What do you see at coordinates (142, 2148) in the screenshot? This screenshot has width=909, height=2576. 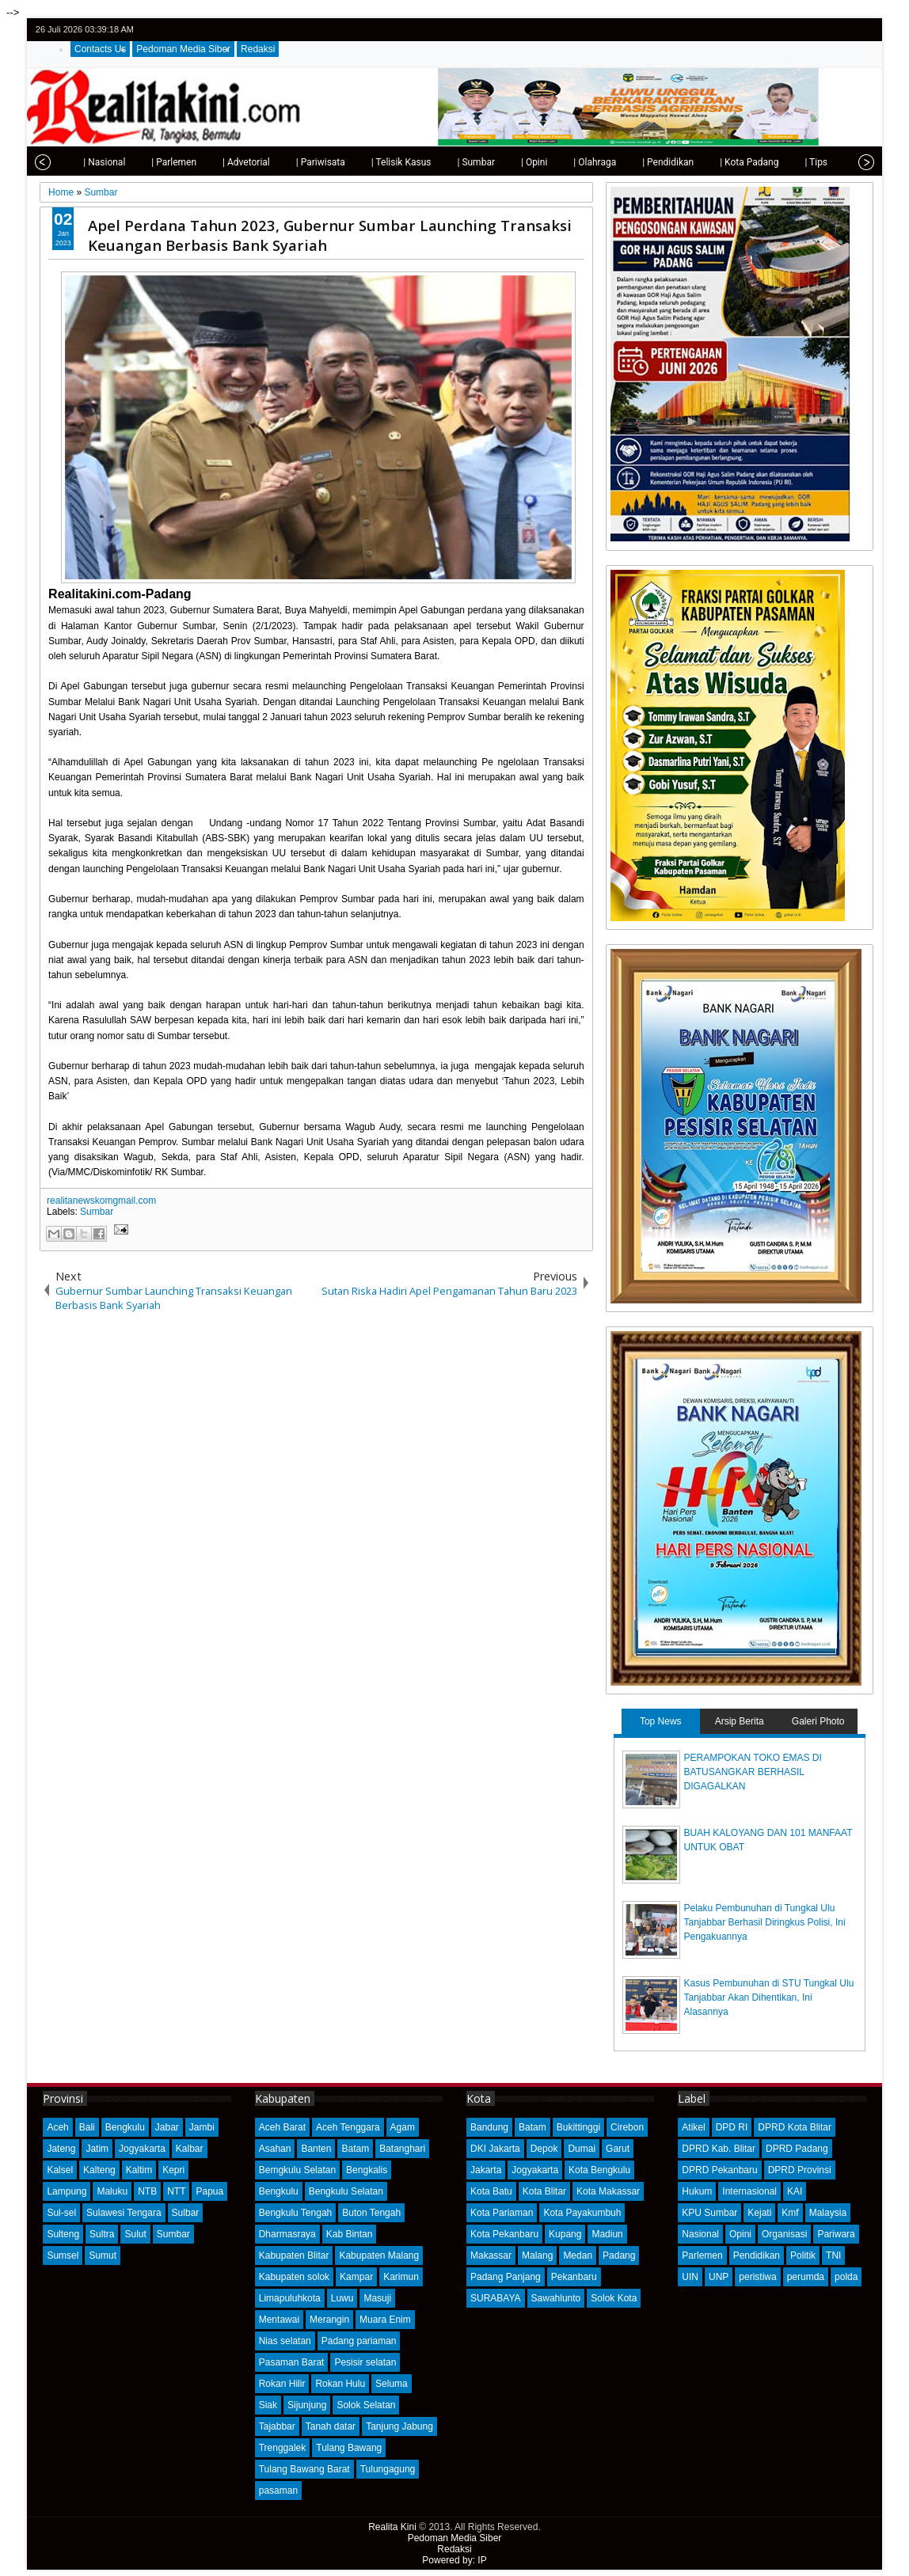 I see `Jogyakarta` at bounding box center [142, 2148].